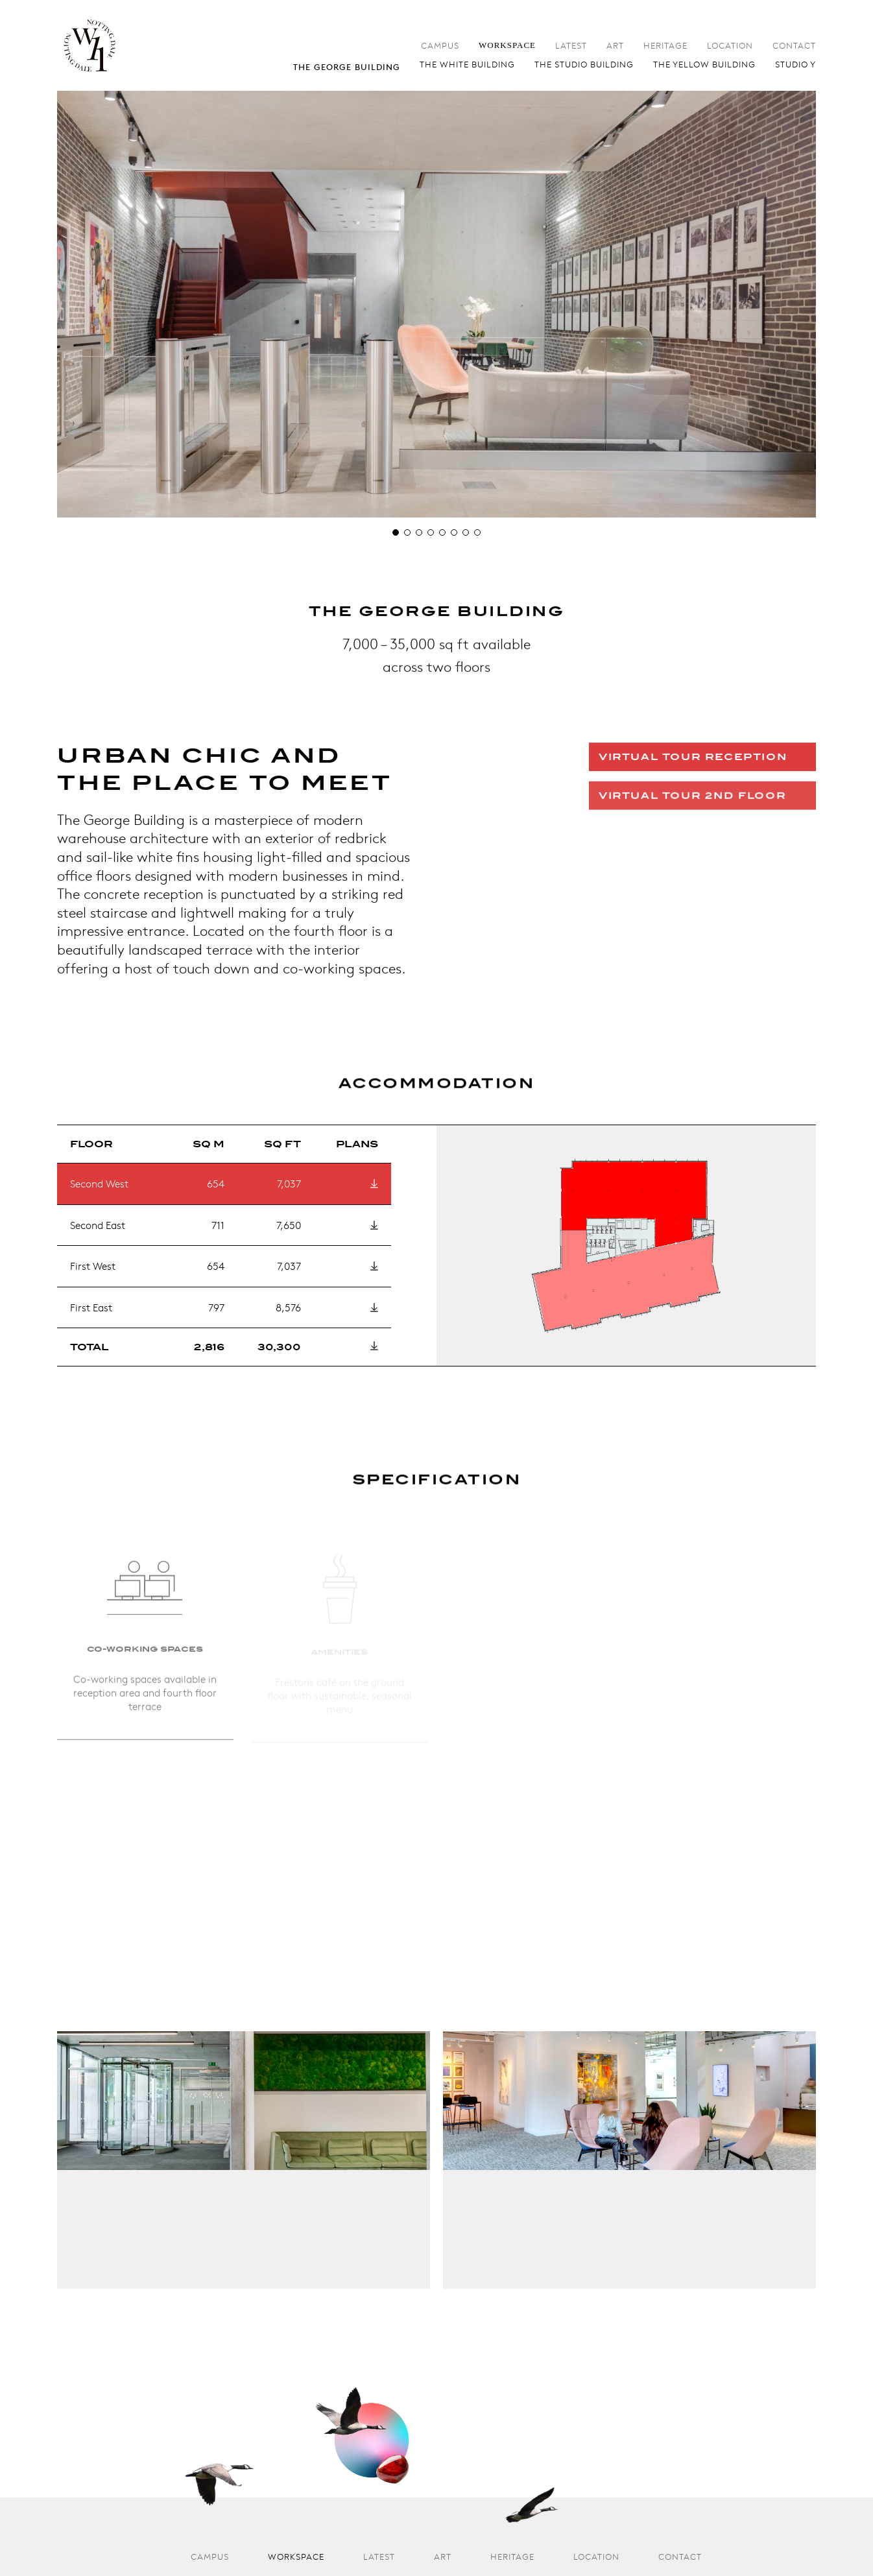  What do you see at coordinates (346, 67) in the screenshot?
I see `The George Building` at bounding box center [346, 67].